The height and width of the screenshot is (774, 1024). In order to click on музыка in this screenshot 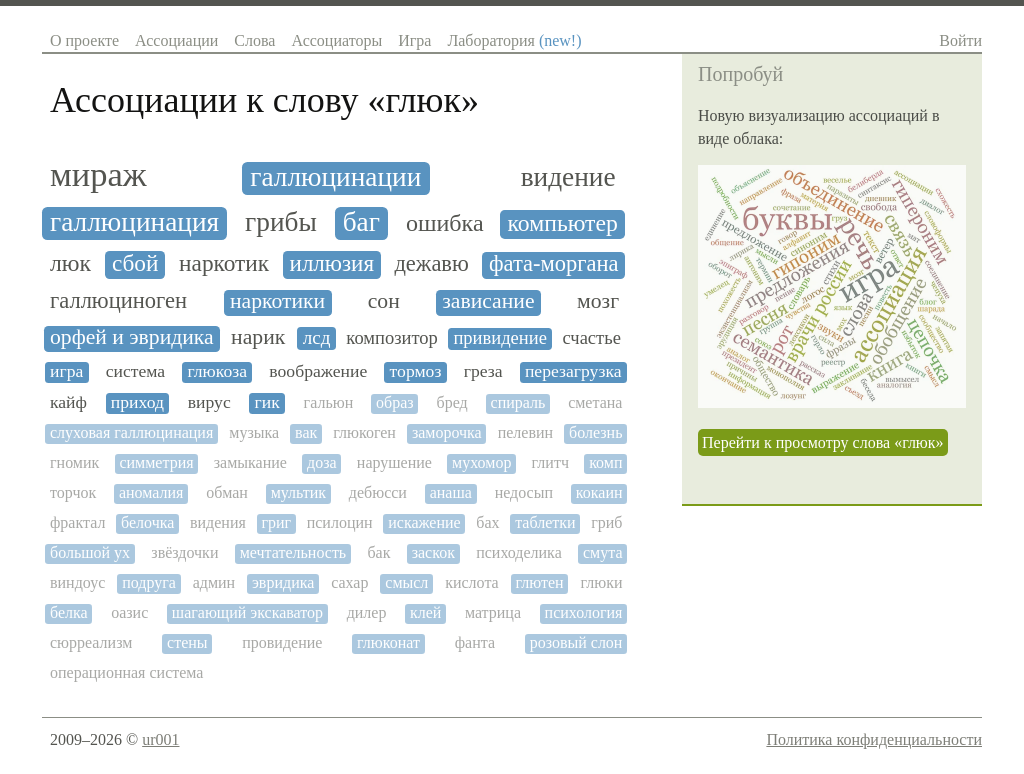, I will do `click(254, 432)`.